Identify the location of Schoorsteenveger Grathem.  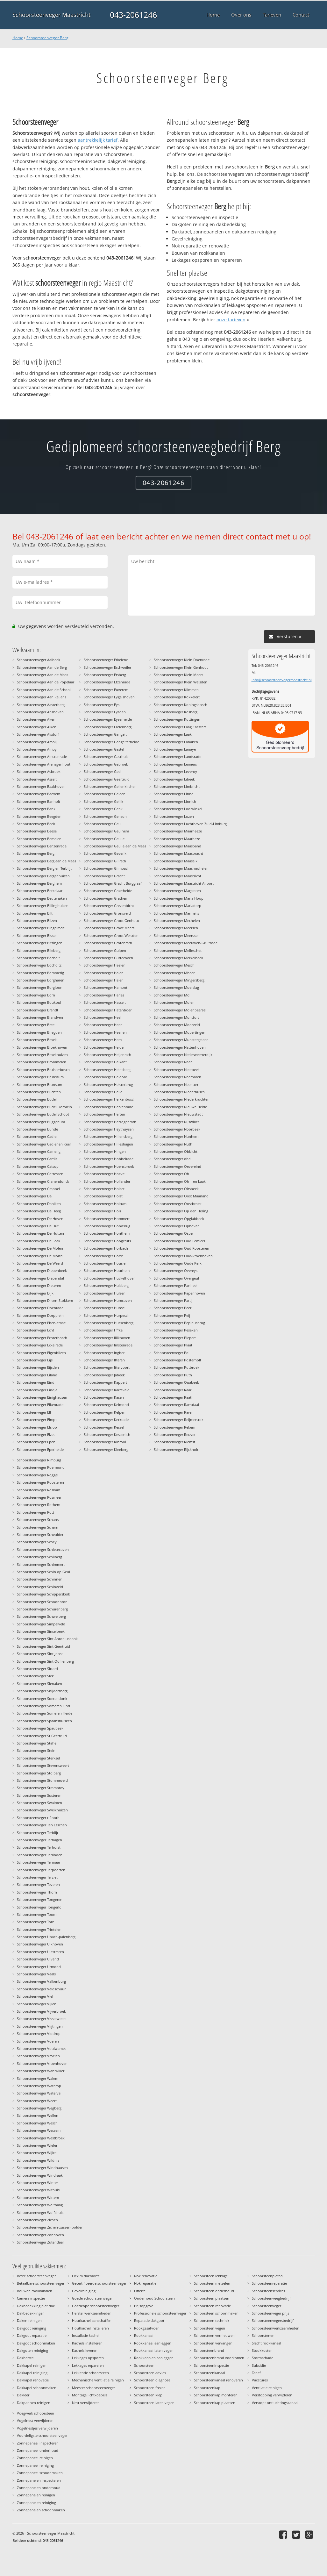
(106, 898).